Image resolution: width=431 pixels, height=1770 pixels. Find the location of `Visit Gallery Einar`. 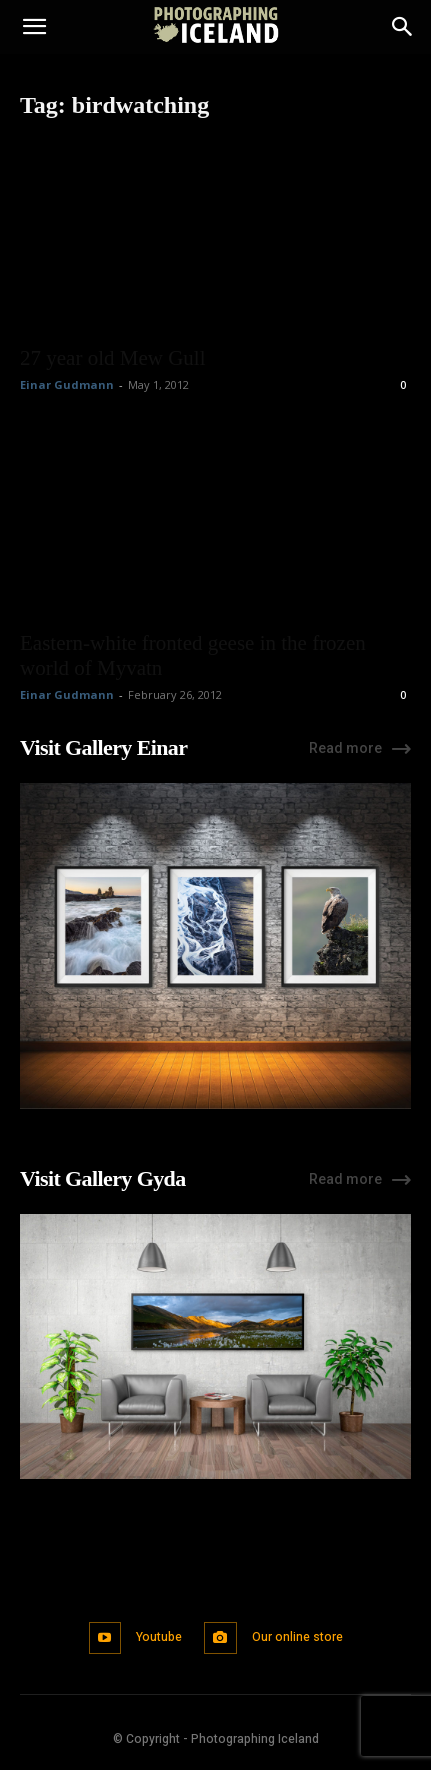

Visit Gallery Einar is located at coordinates (103, 747).